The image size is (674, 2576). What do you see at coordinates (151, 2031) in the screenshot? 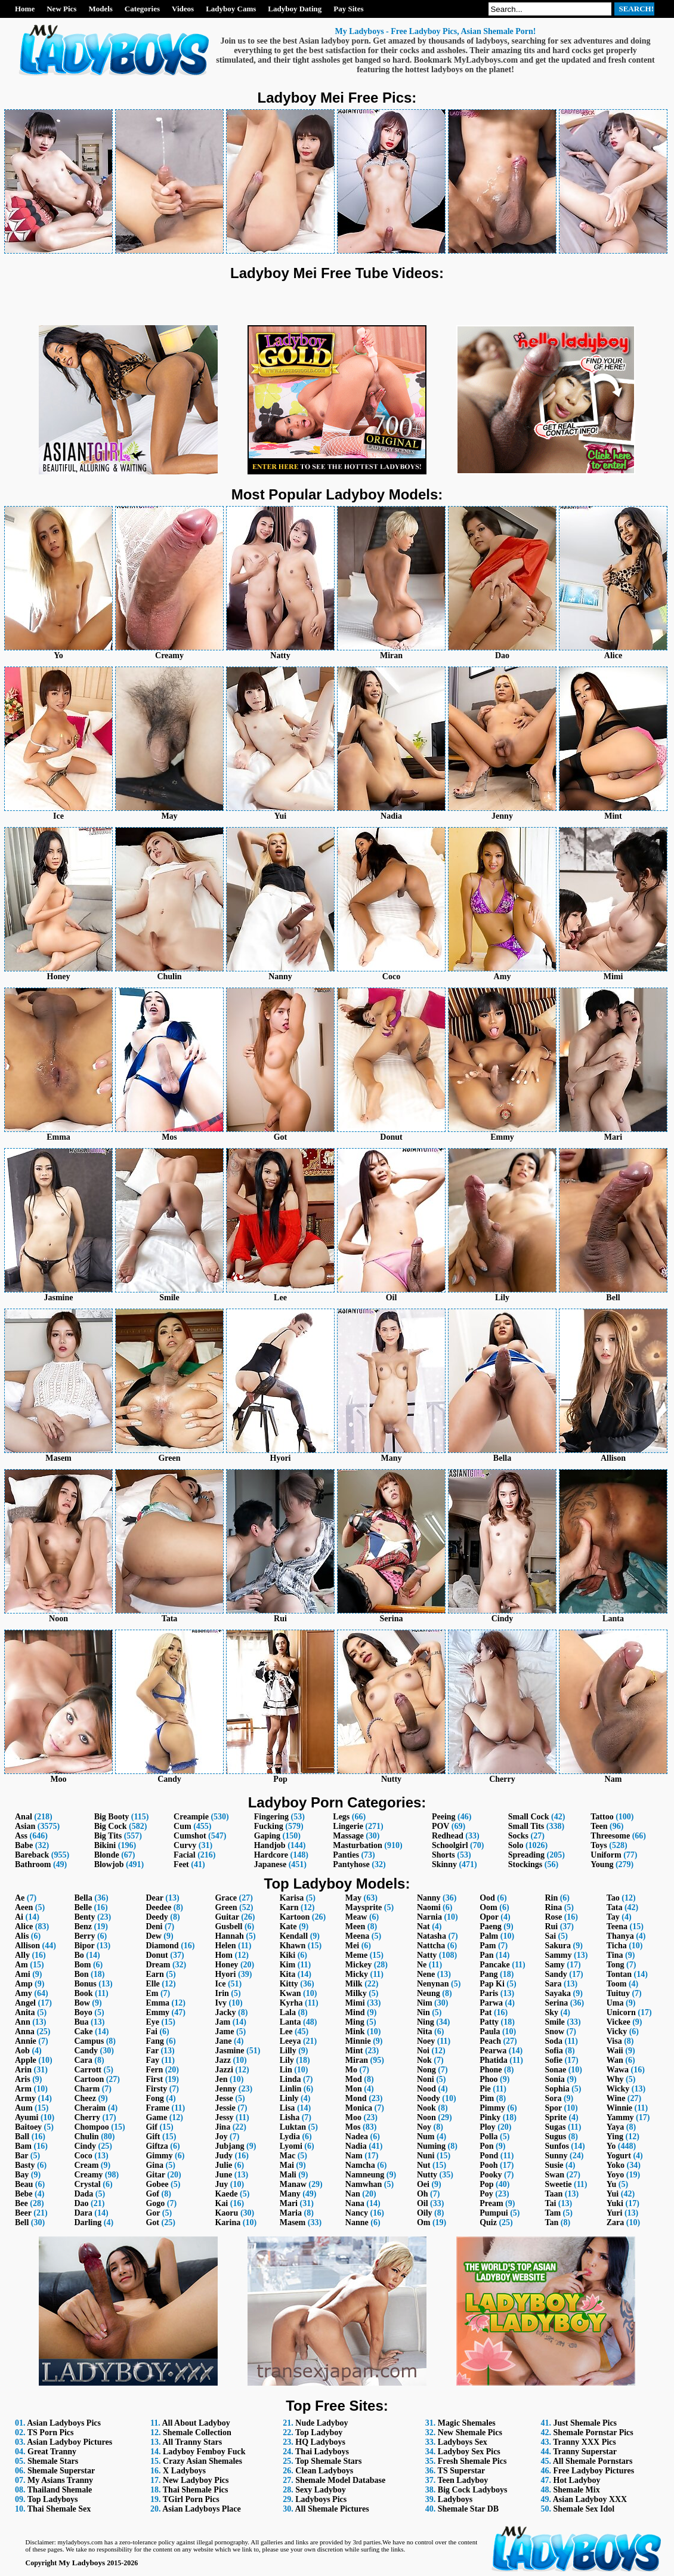
I see `Fai` at bounding box center [151, 2031].